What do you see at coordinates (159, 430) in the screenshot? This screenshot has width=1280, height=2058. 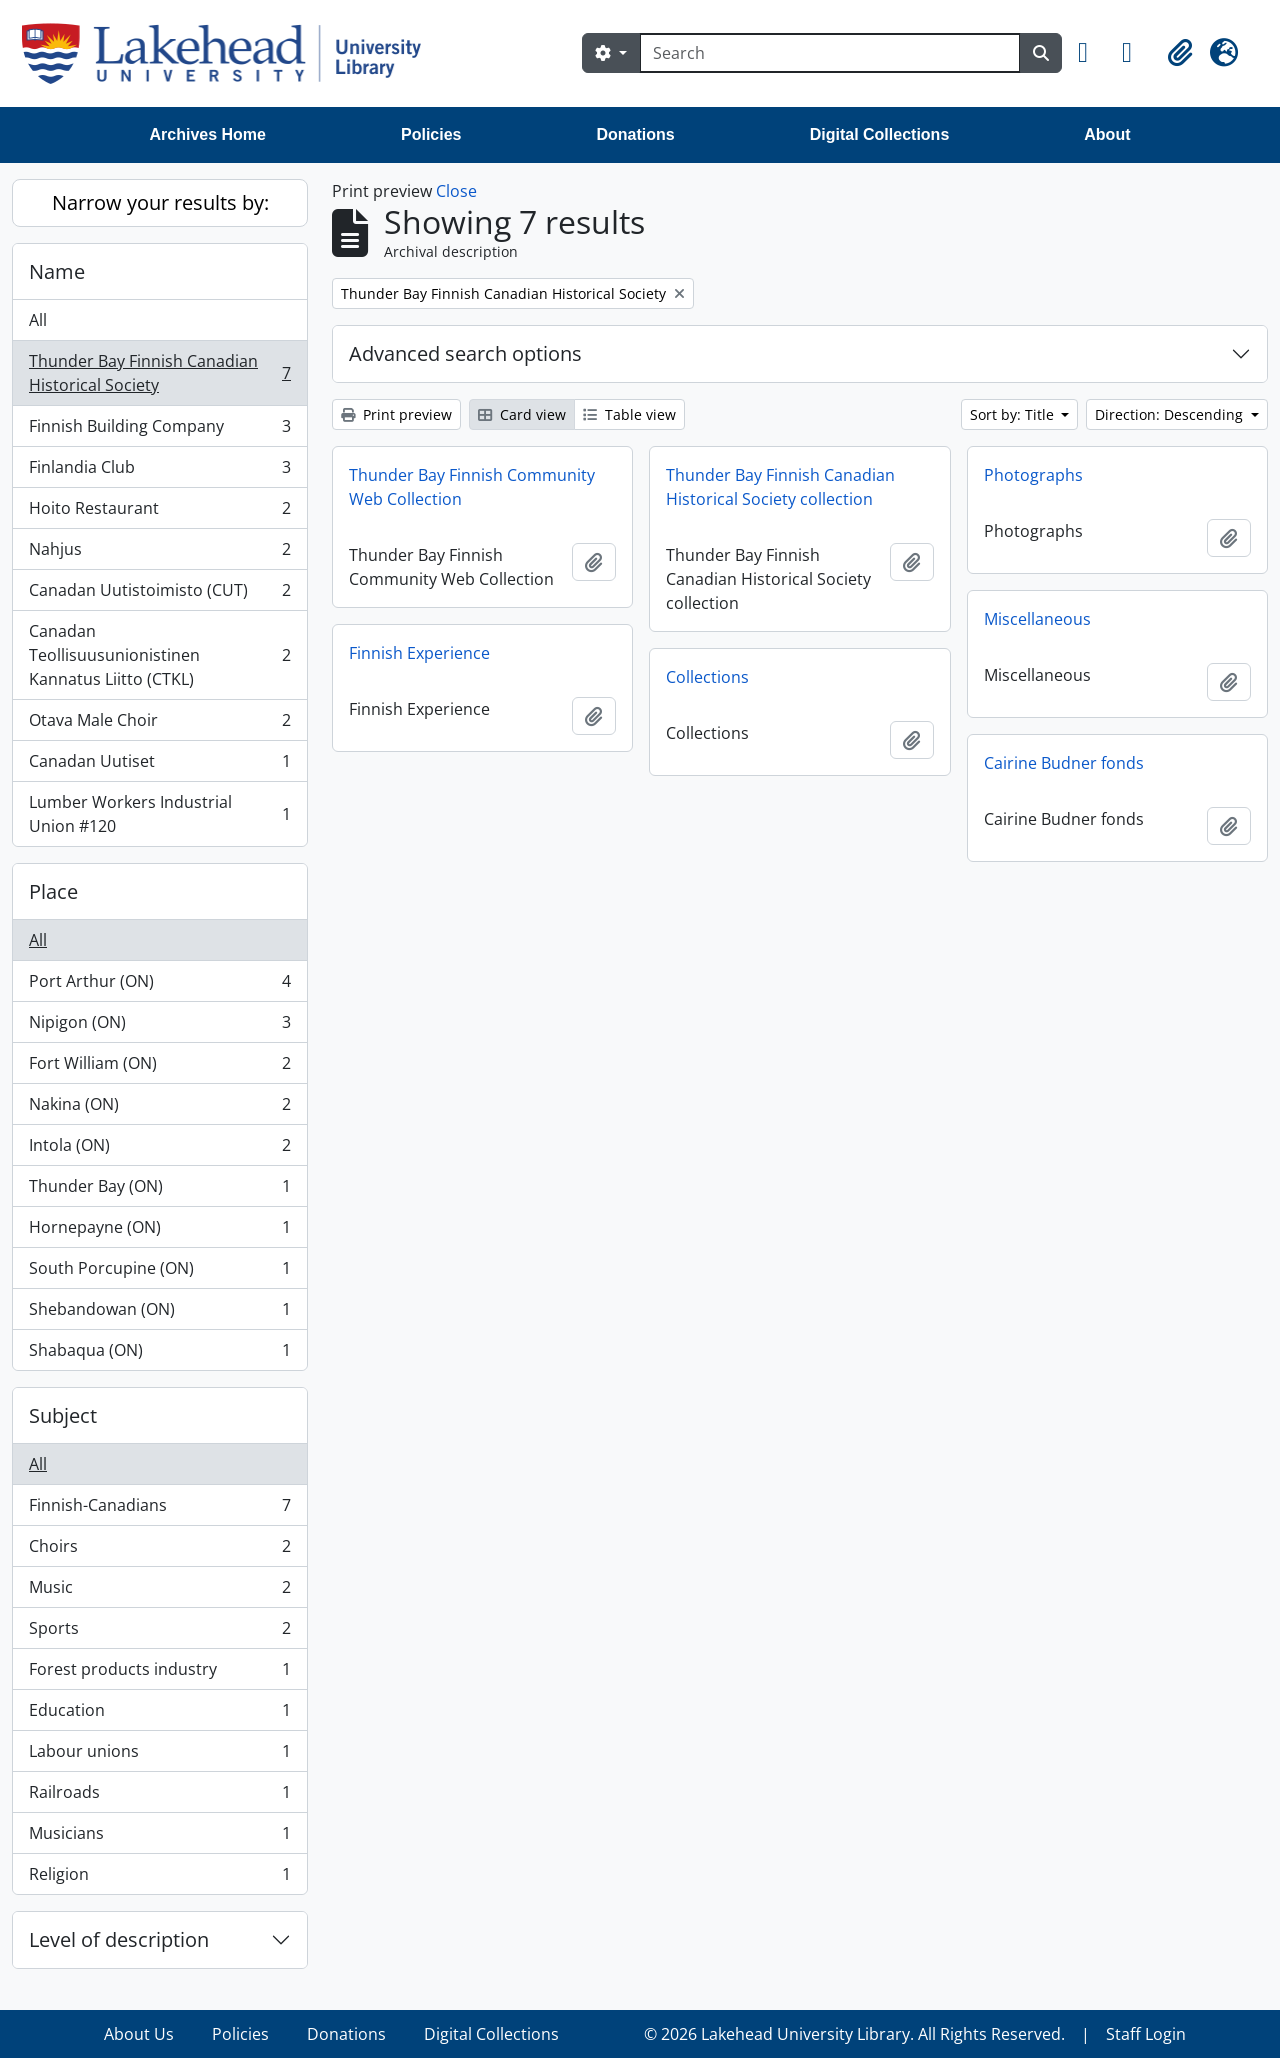 I see `Finnish Building Company` at bounding box center [159, 430].